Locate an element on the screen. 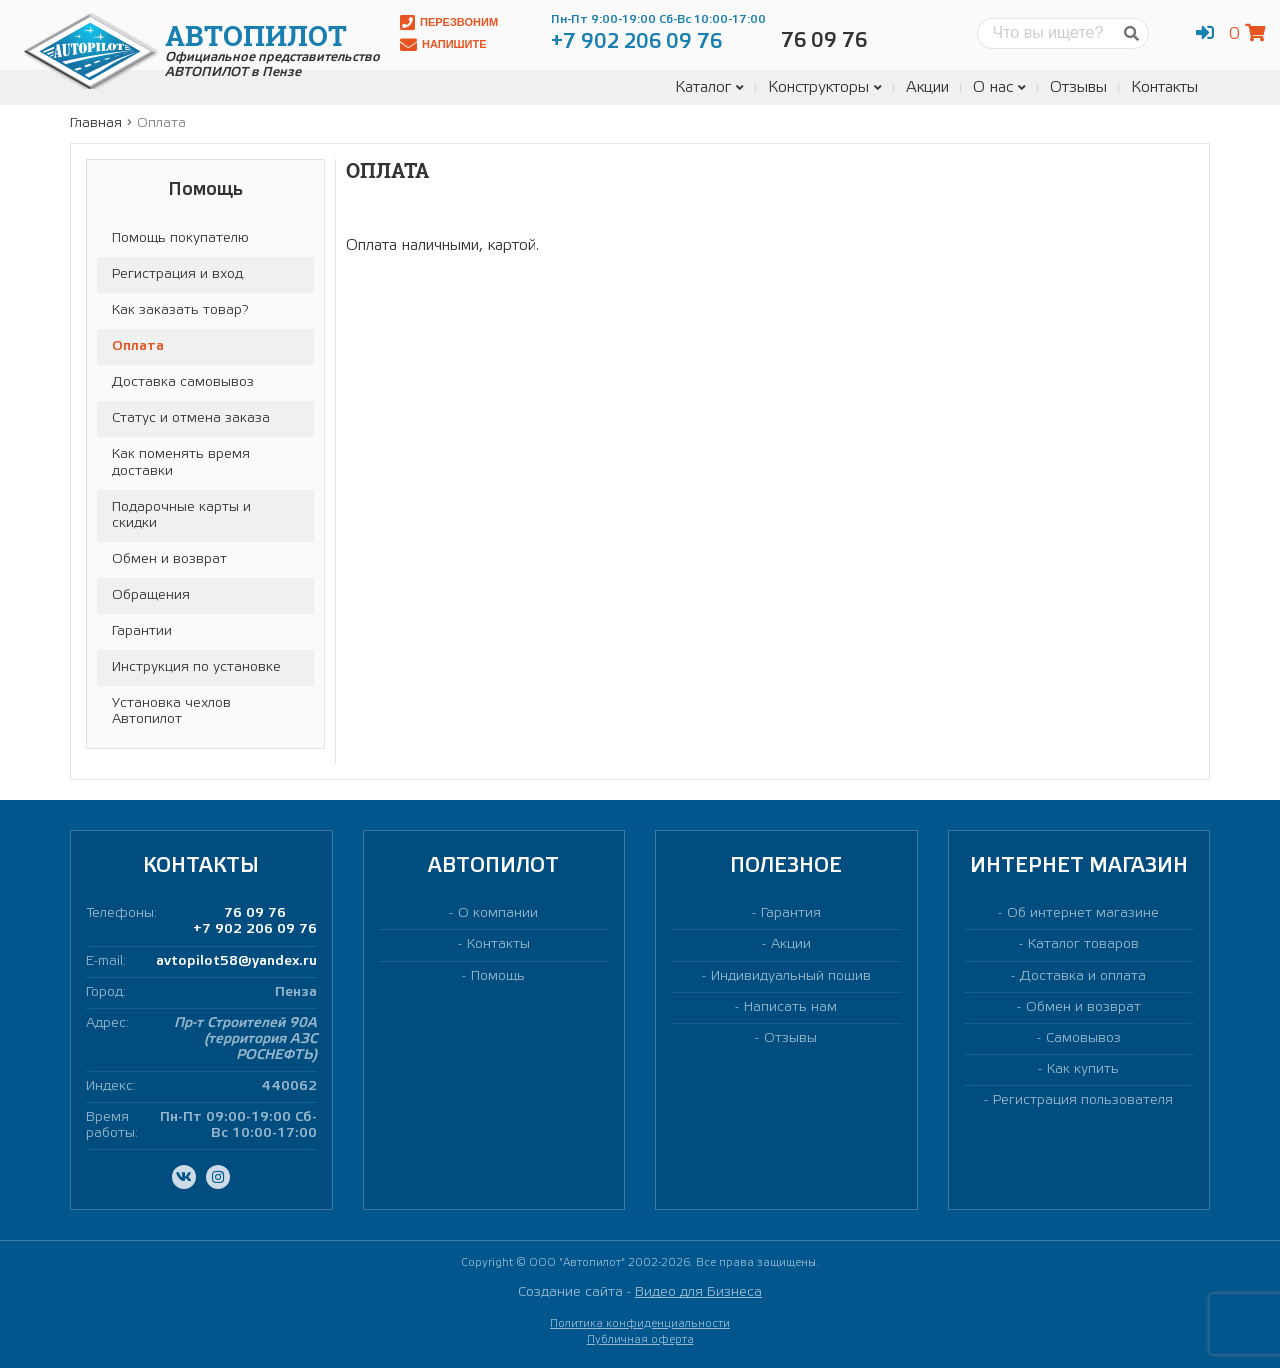 The height and width of the screenshot is (1368, 1280). Самовывоз is located at coordinates (1083, 1038).